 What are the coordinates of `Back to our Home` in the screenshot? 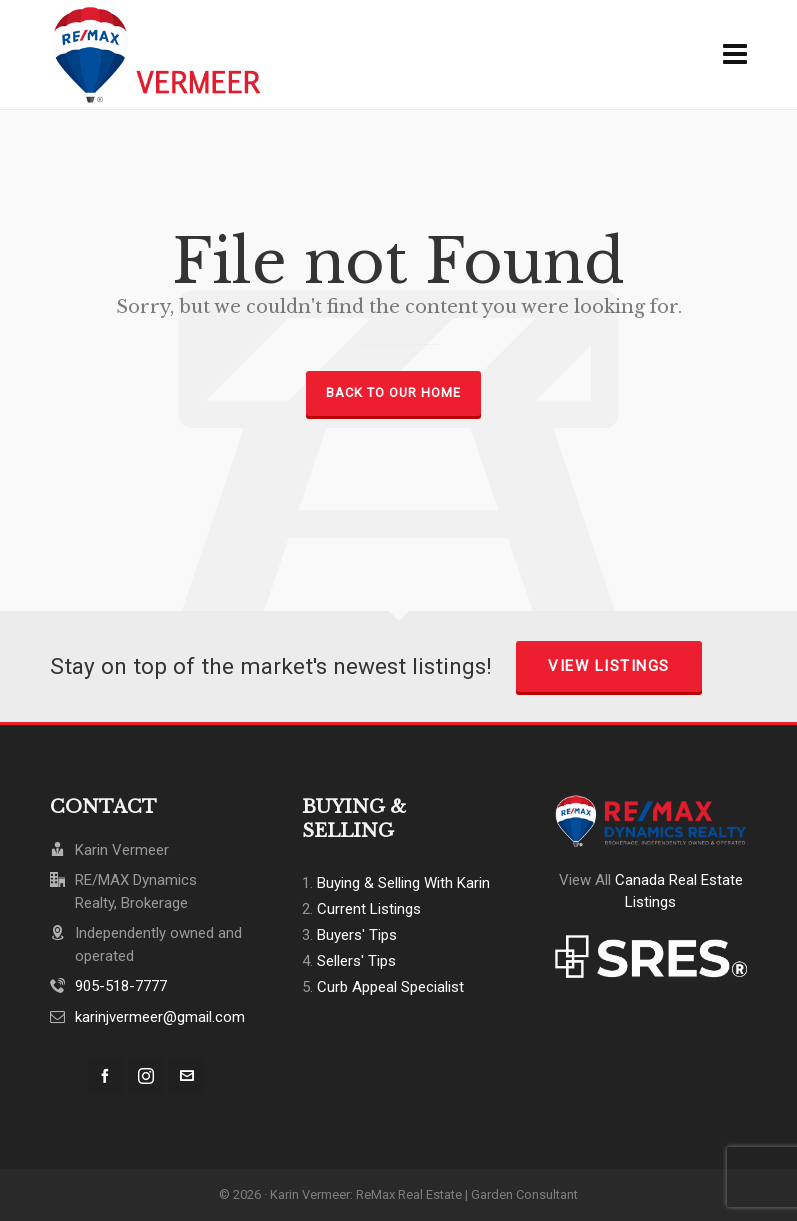 It's located at (393, 392).